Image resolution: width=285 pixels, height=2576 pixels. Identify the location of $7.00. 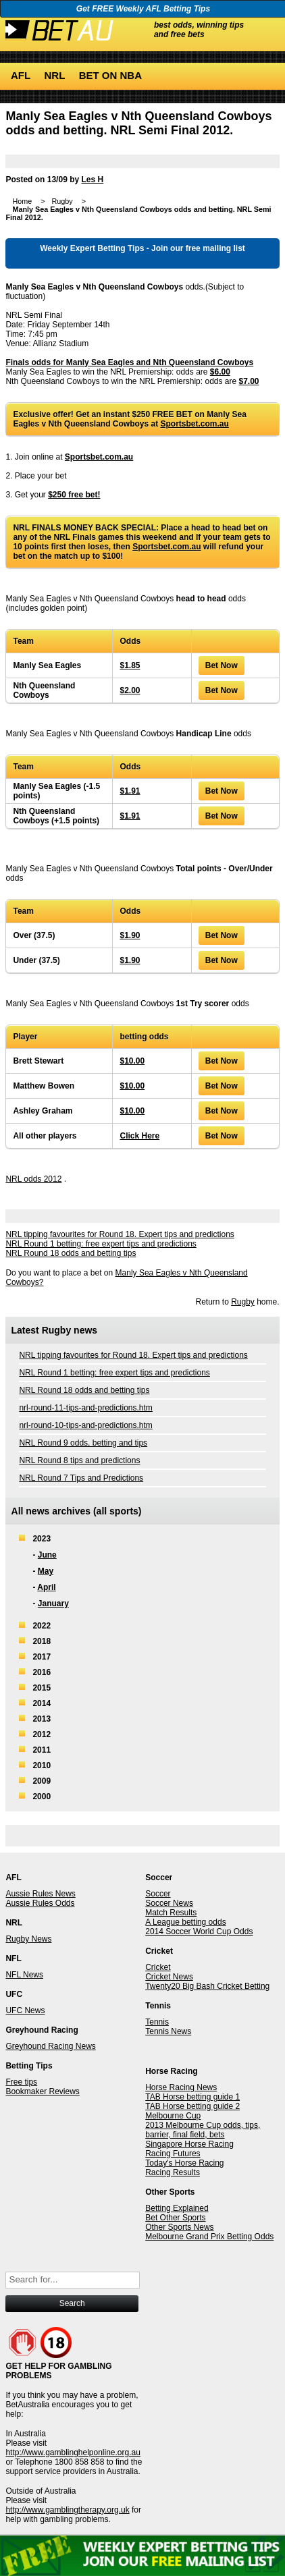
(249, 381).